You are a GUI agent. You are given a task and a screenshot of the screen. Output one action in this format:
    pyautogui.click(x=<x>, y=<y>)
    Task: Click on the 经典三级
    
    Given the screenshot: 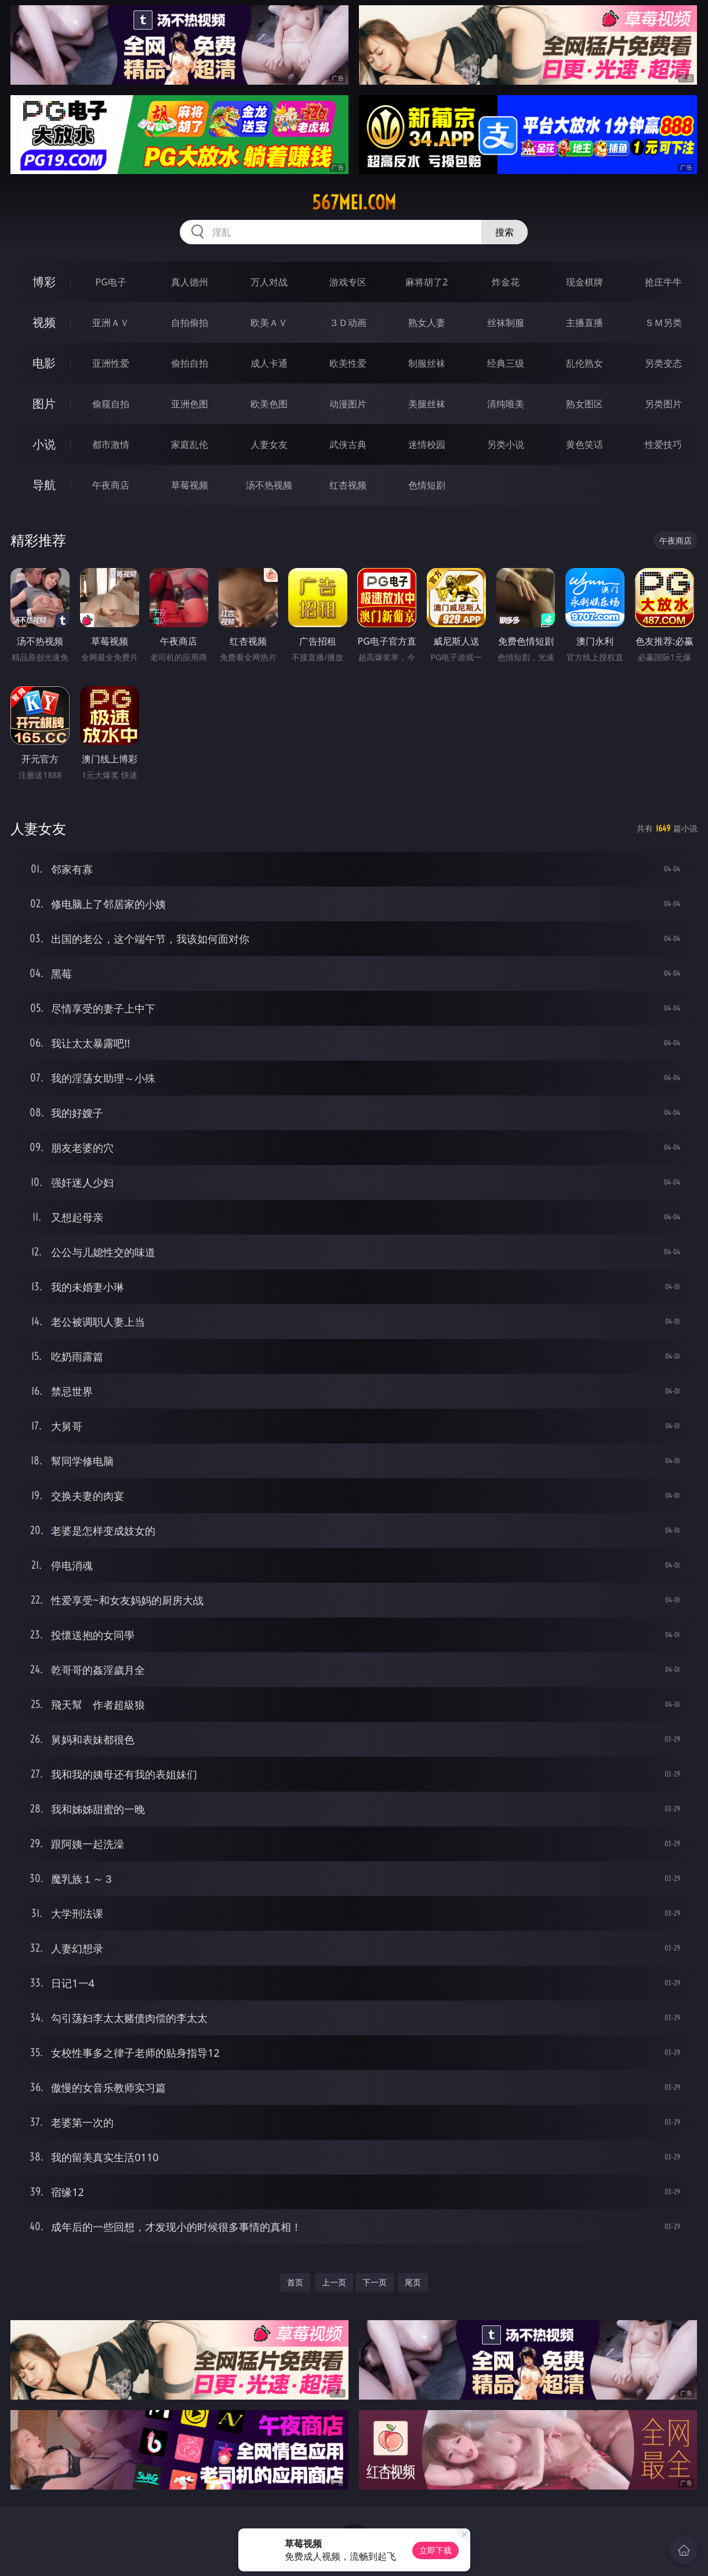 What is the action you would take?
    pyautogui.click(x=505, y=363)
    